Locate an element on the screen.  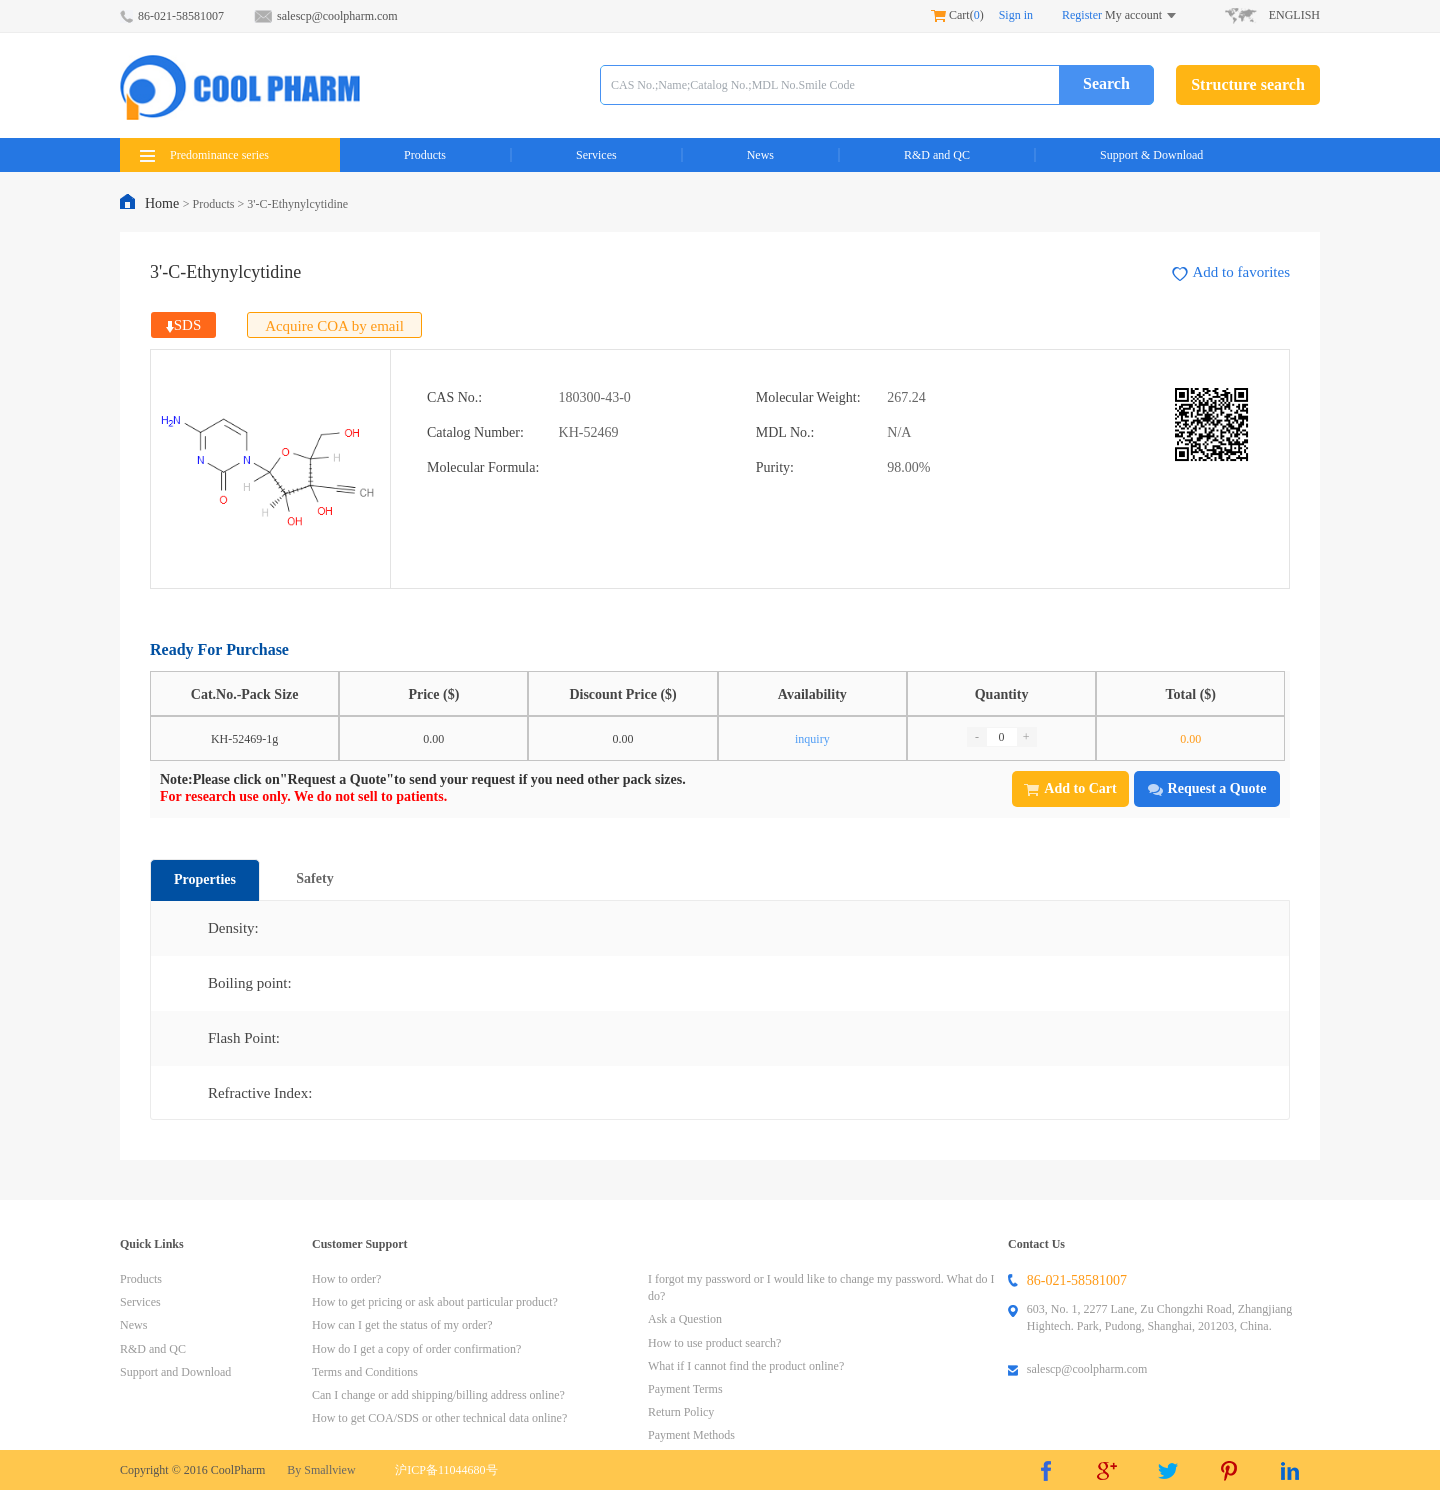
Cart() is located at coordinates (957, 15).